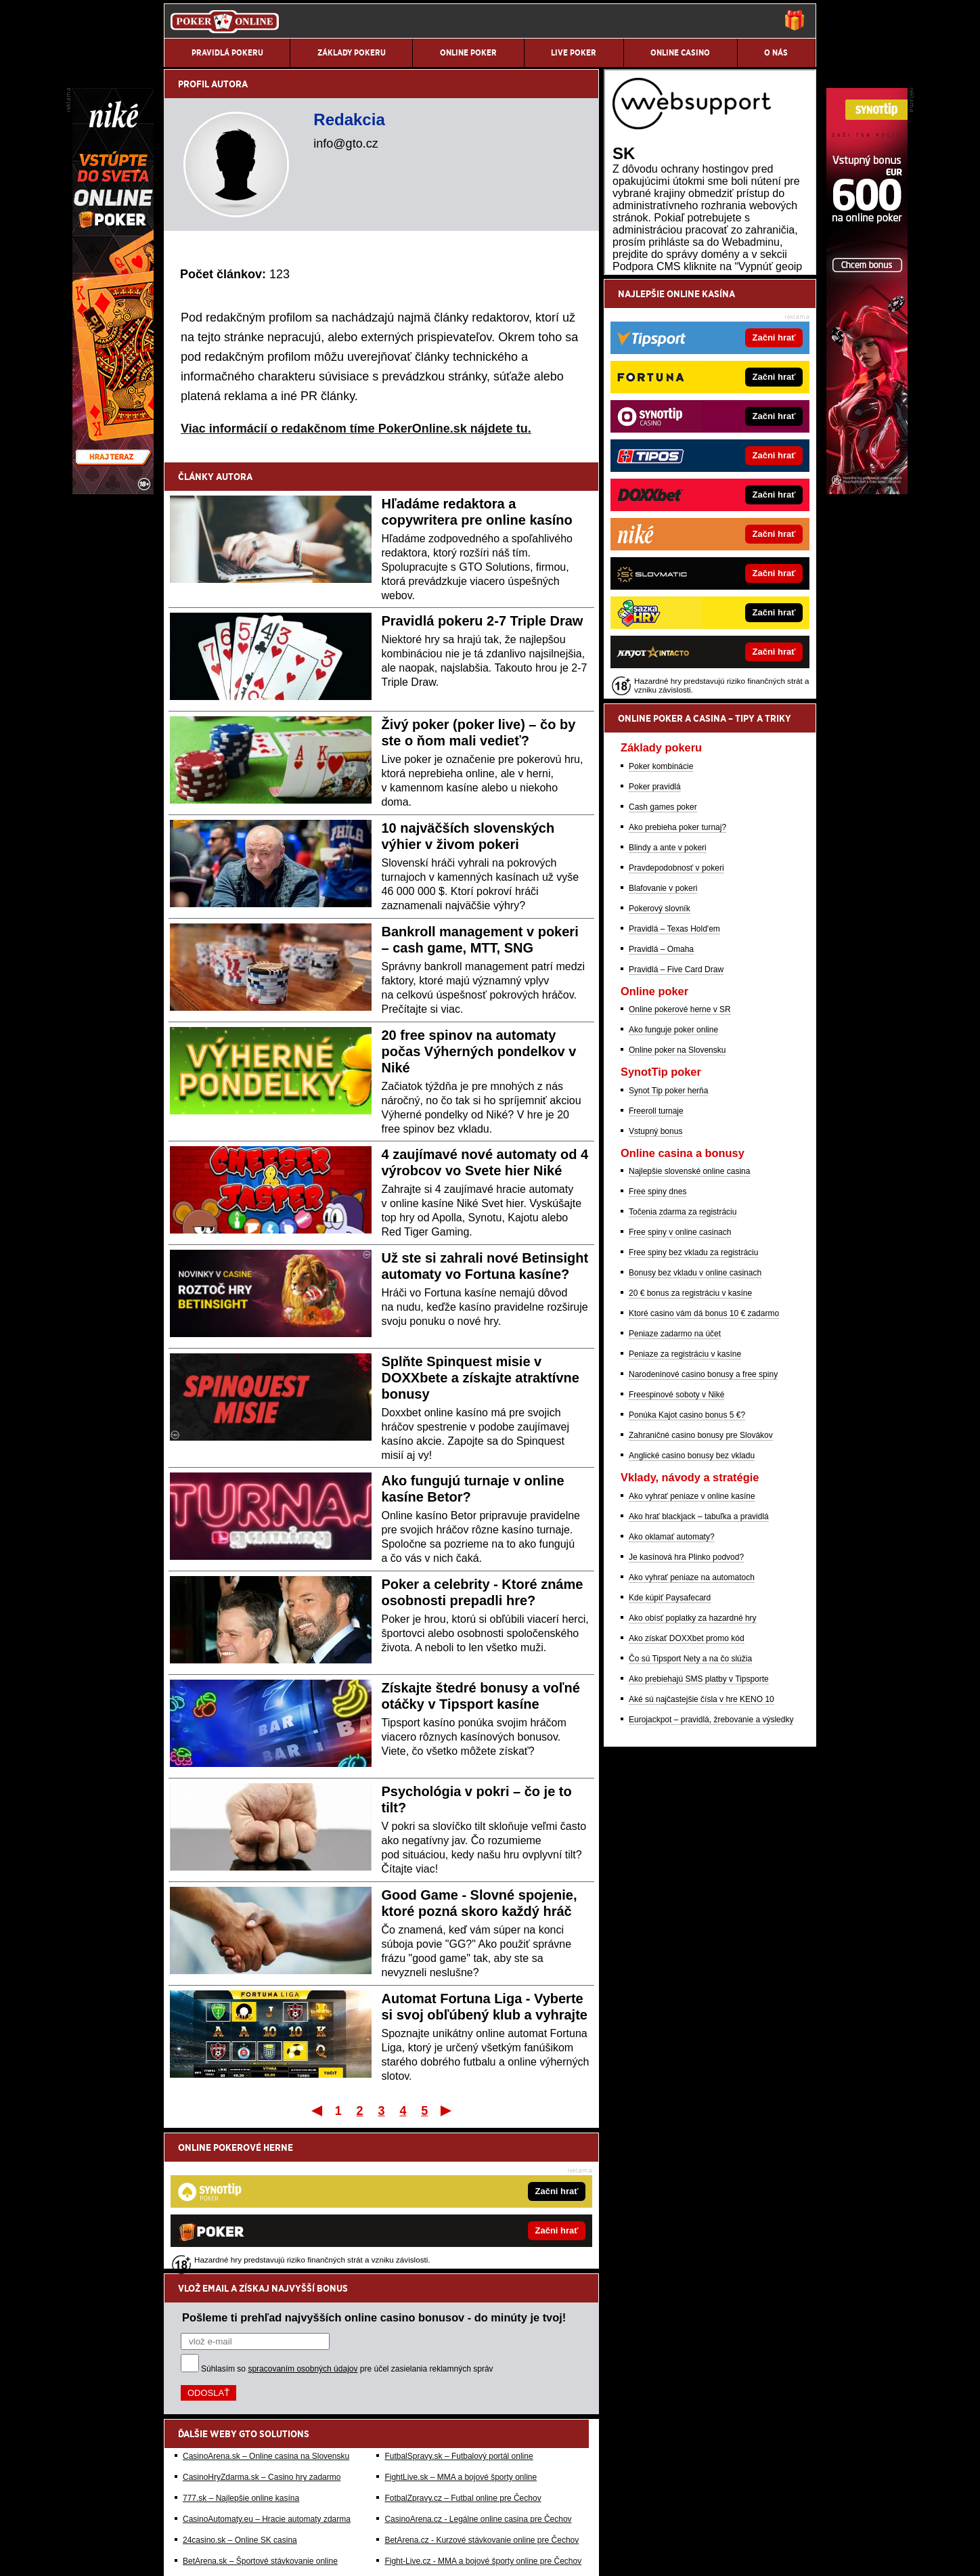 This screenshot has width=980, height=2576. Describe the element at coordinates (701, 1849) in the screenshot. I see `Aké sú najčastejšie čísla v hre KENO 10` at that location.